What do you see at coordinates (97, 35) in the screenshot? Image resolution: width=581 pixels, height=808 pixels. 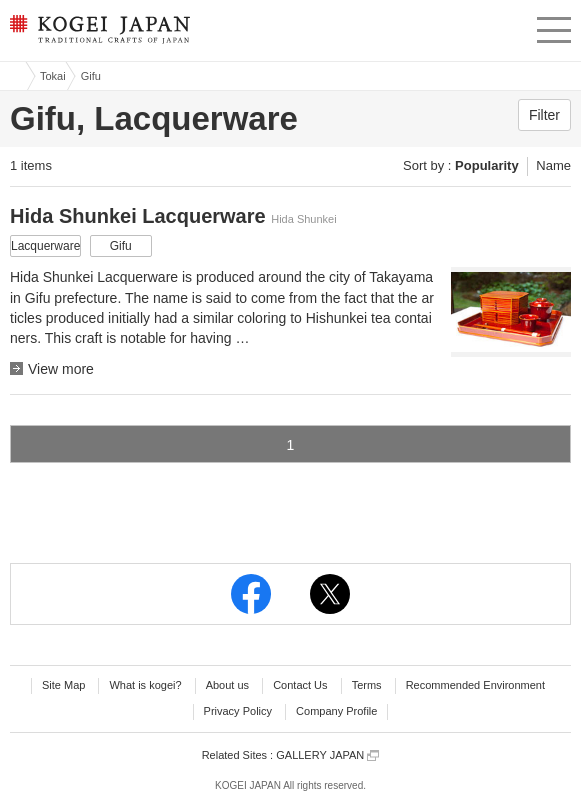 I see `KOGEI JAPAN -Traditional crafts of Japan` at bounding box center [97, 35].